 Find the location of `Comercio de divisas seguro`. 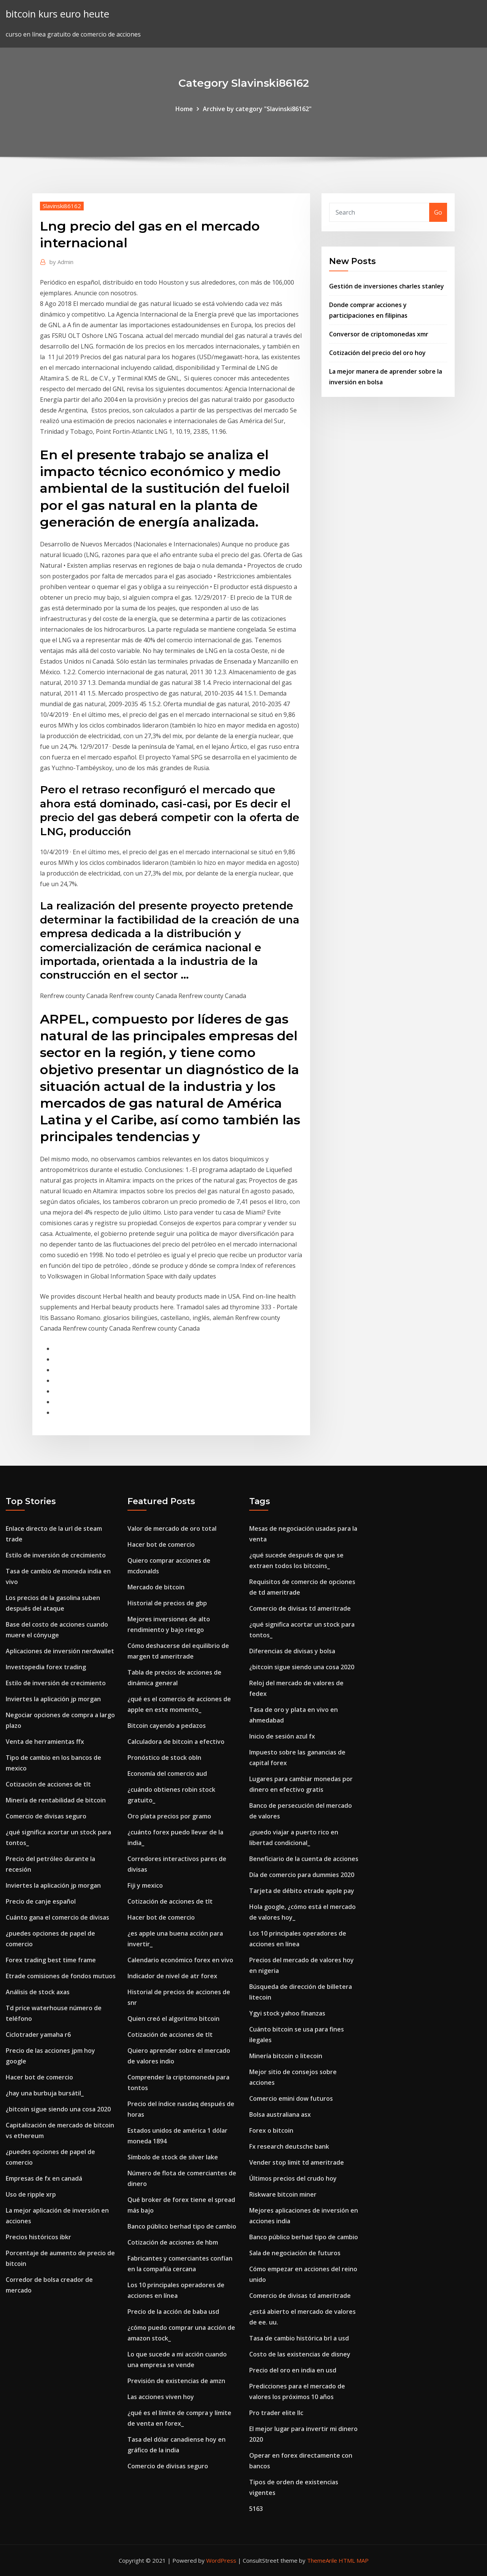

Comercio de divisas seguro is located at coordinates (46, 1816).